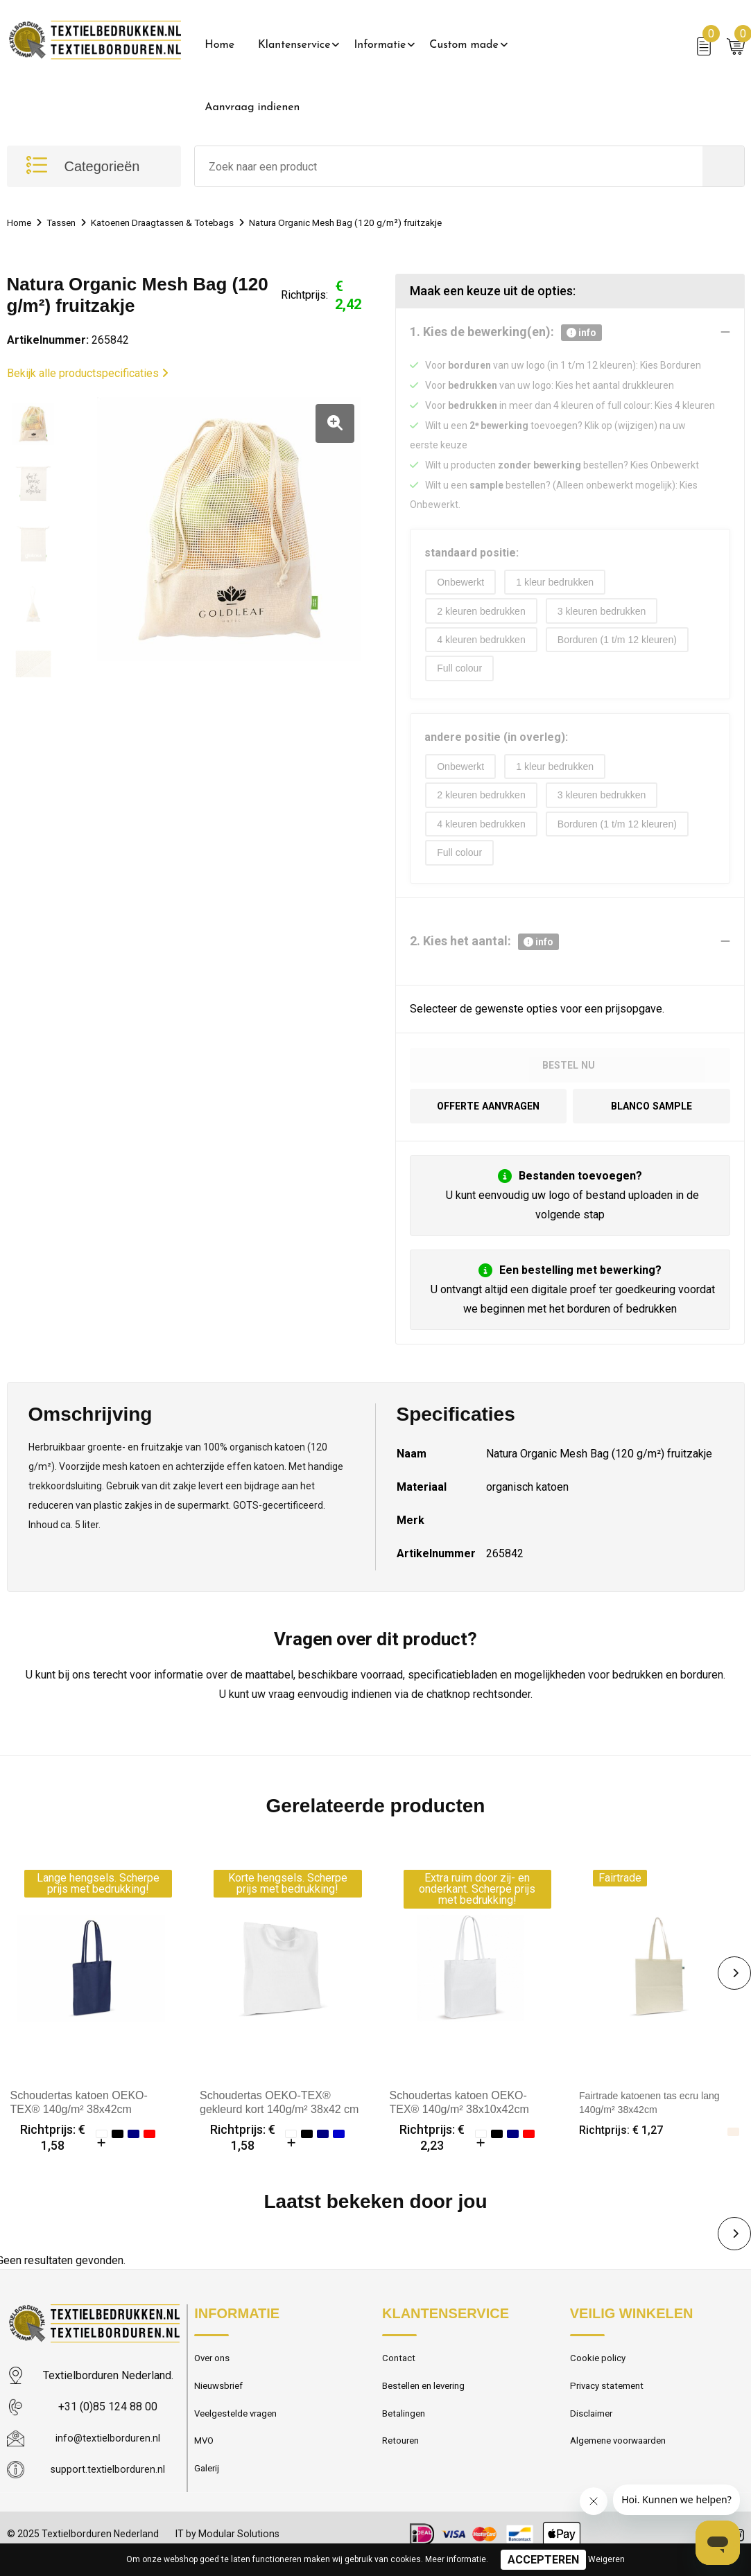 The width and height of the screenshot is (751, 2576). Describe the element at coordinates (240, 2432) in the screenshot. I see `Veelgestelde vragen` at that location.